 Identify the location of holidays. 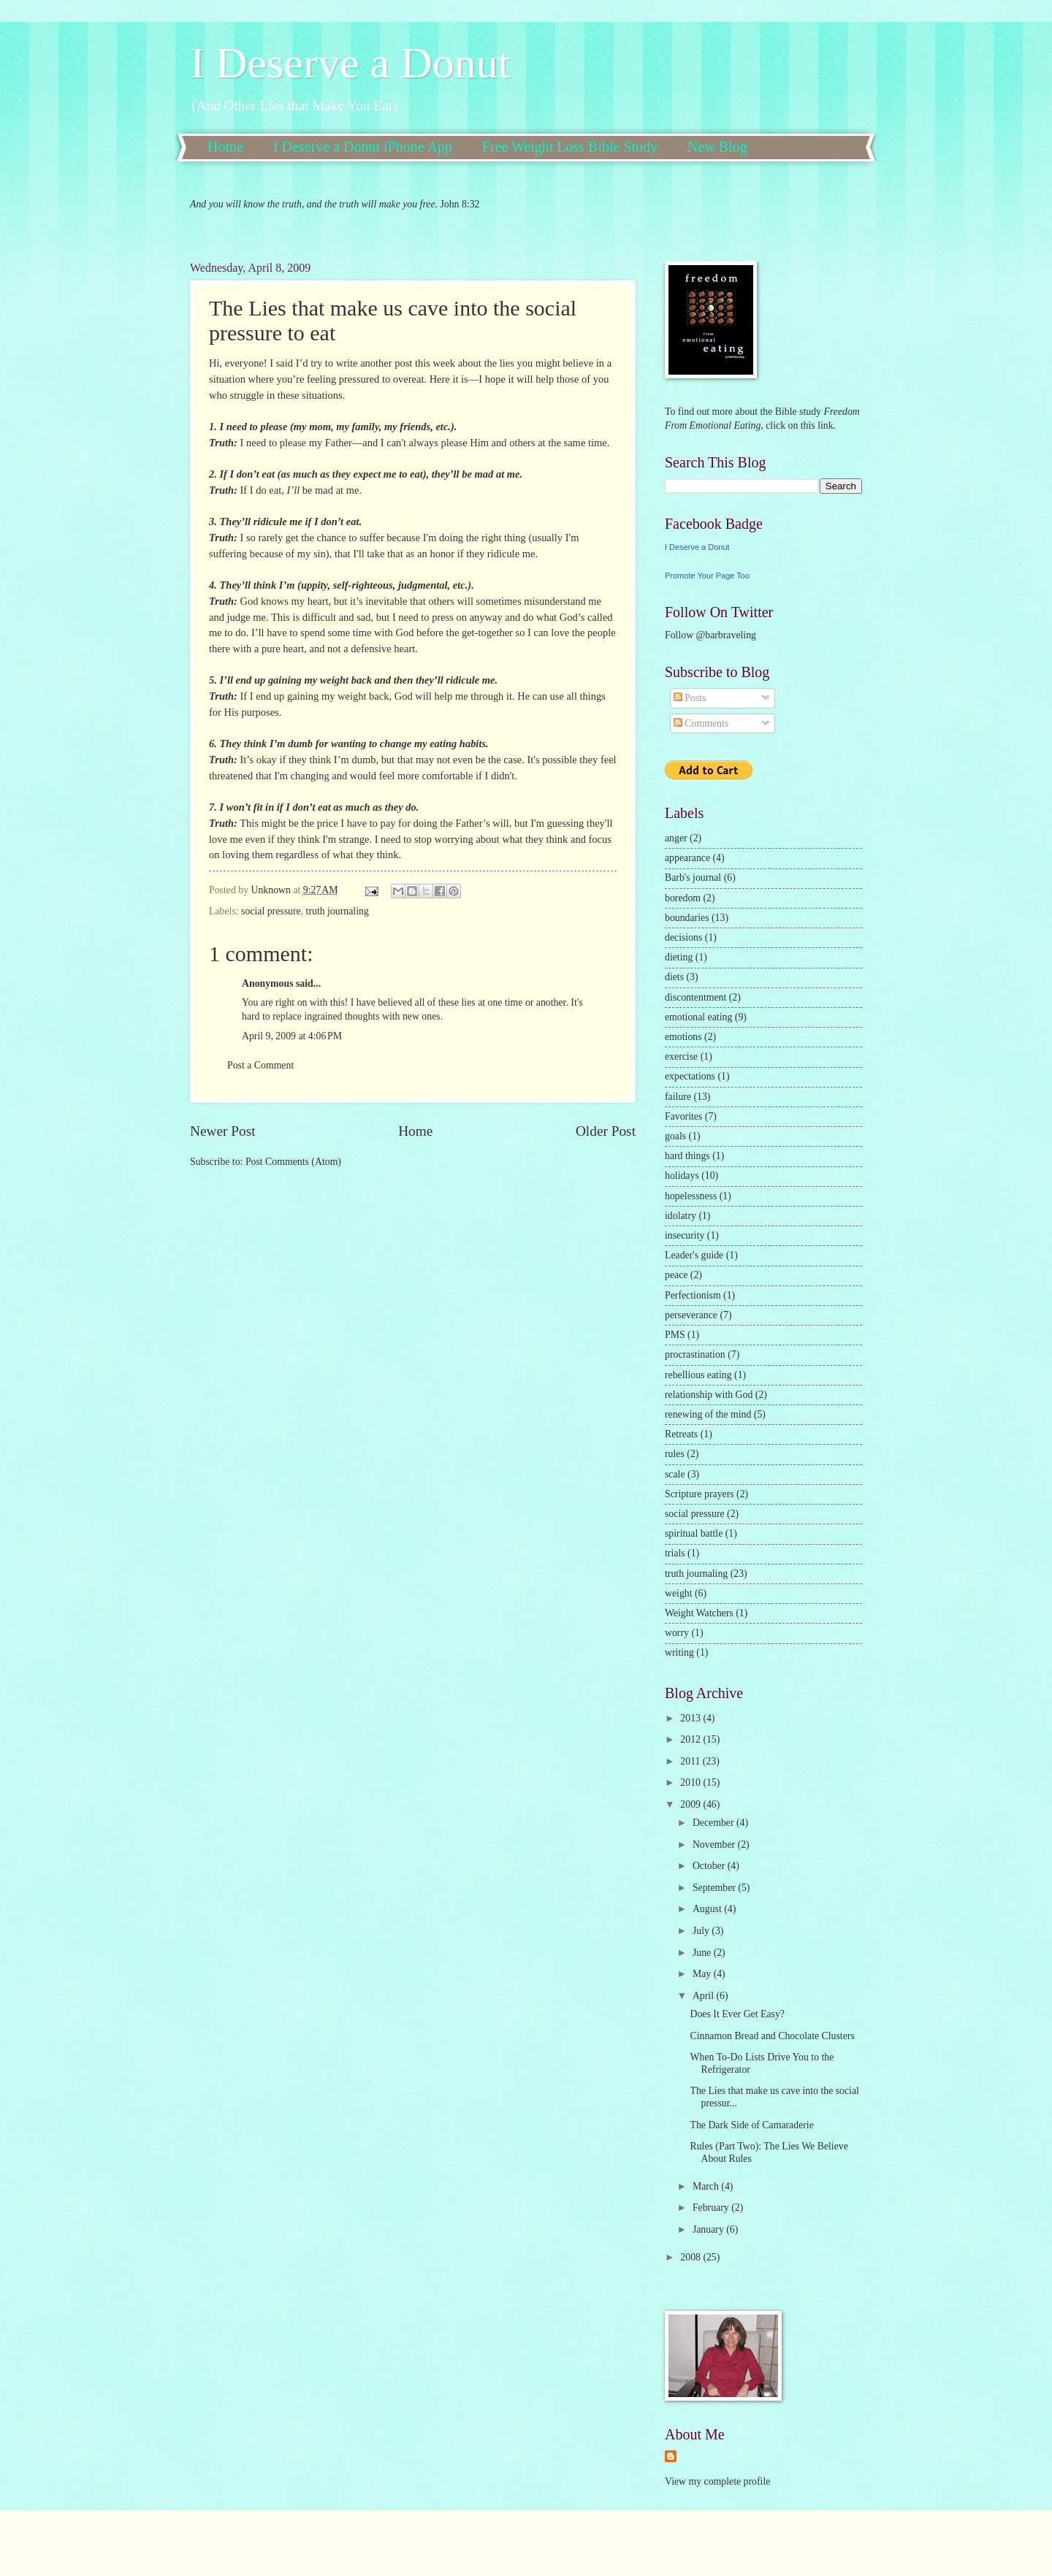
(682, 1175).